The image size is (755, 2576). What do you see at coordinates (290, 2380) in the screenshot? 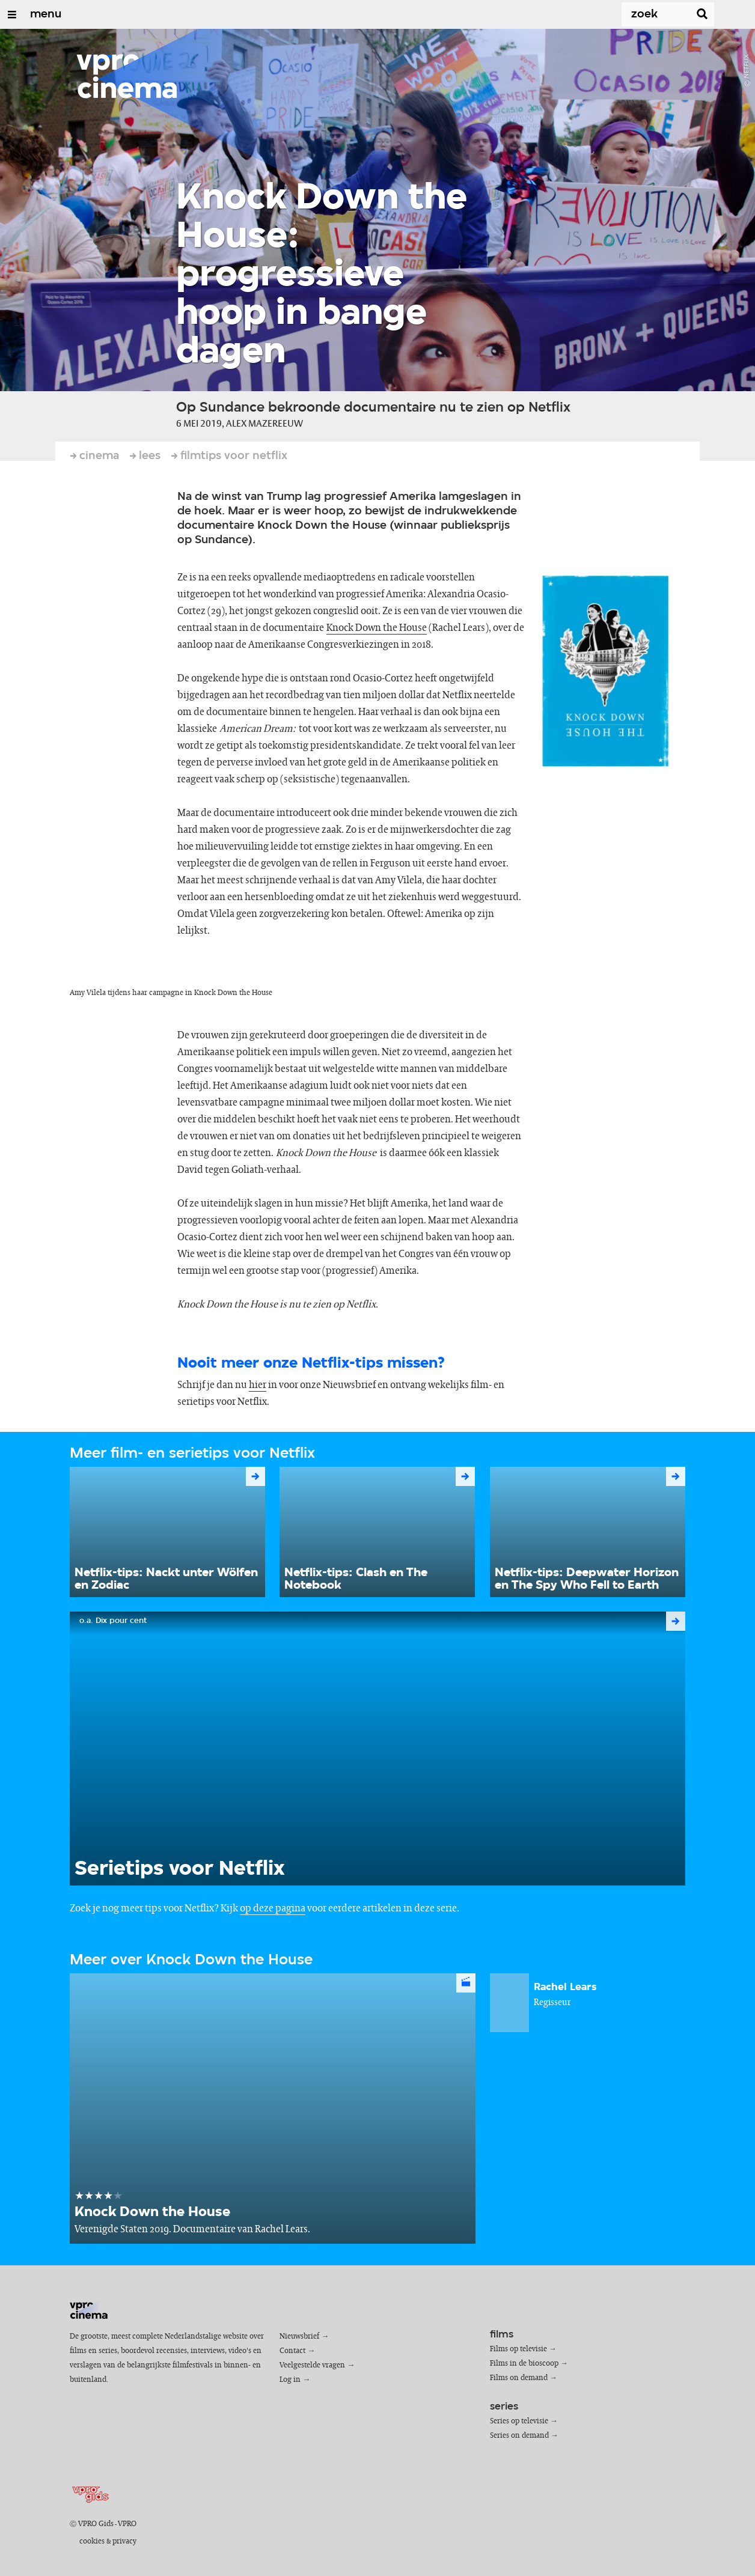
I see `Log in` at bounding box center [290, 2380].